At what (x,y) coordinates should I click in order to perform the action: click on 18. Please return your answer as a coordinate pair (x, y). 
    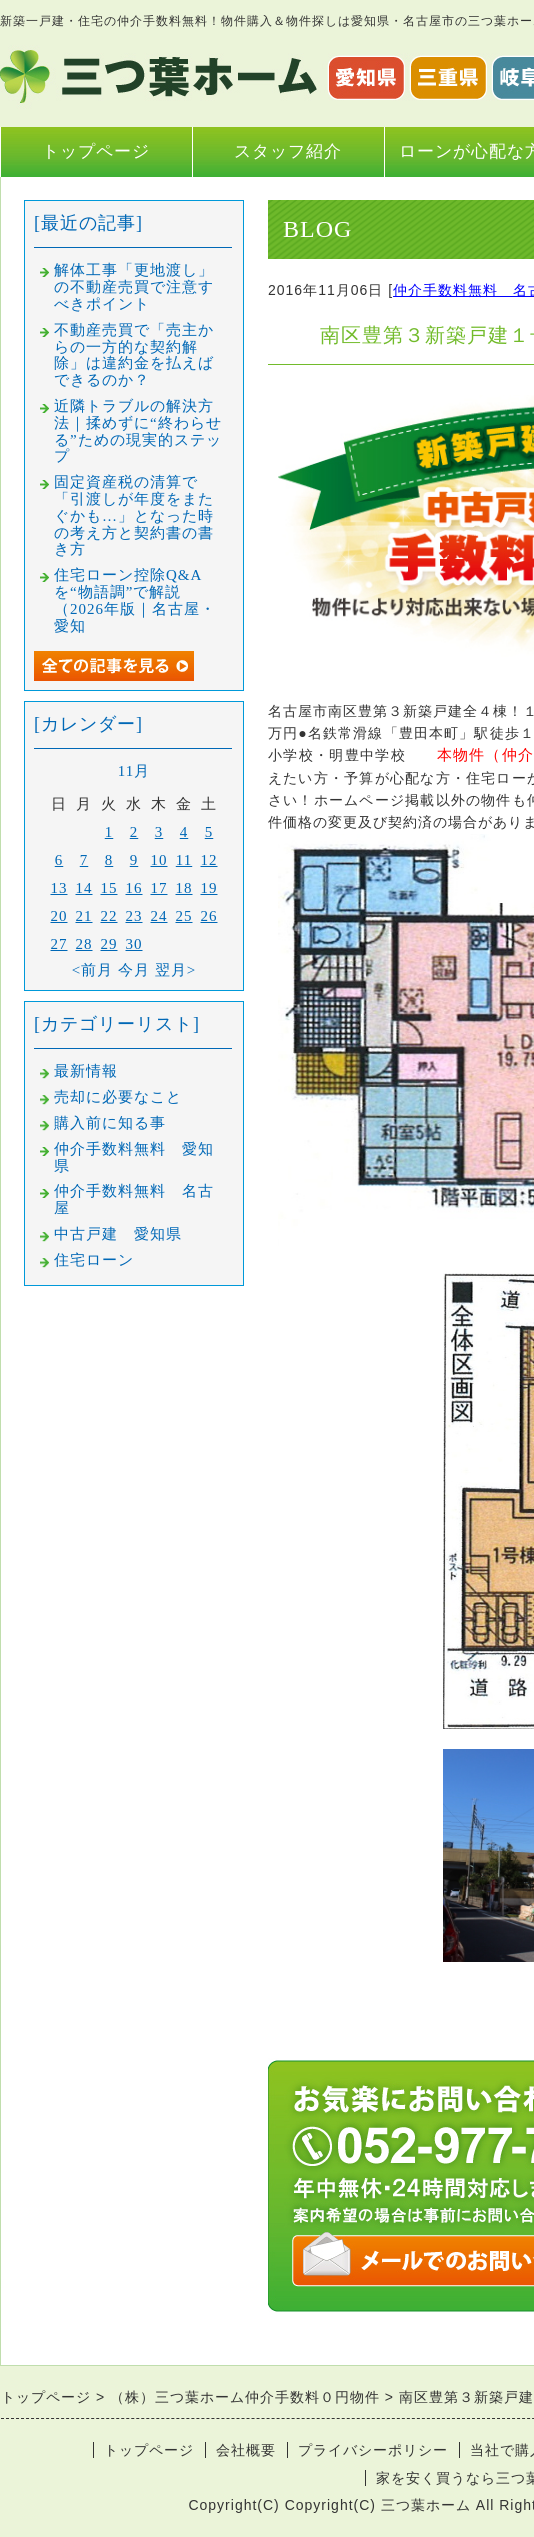
    Looking at the image, I should click on (184, 888).